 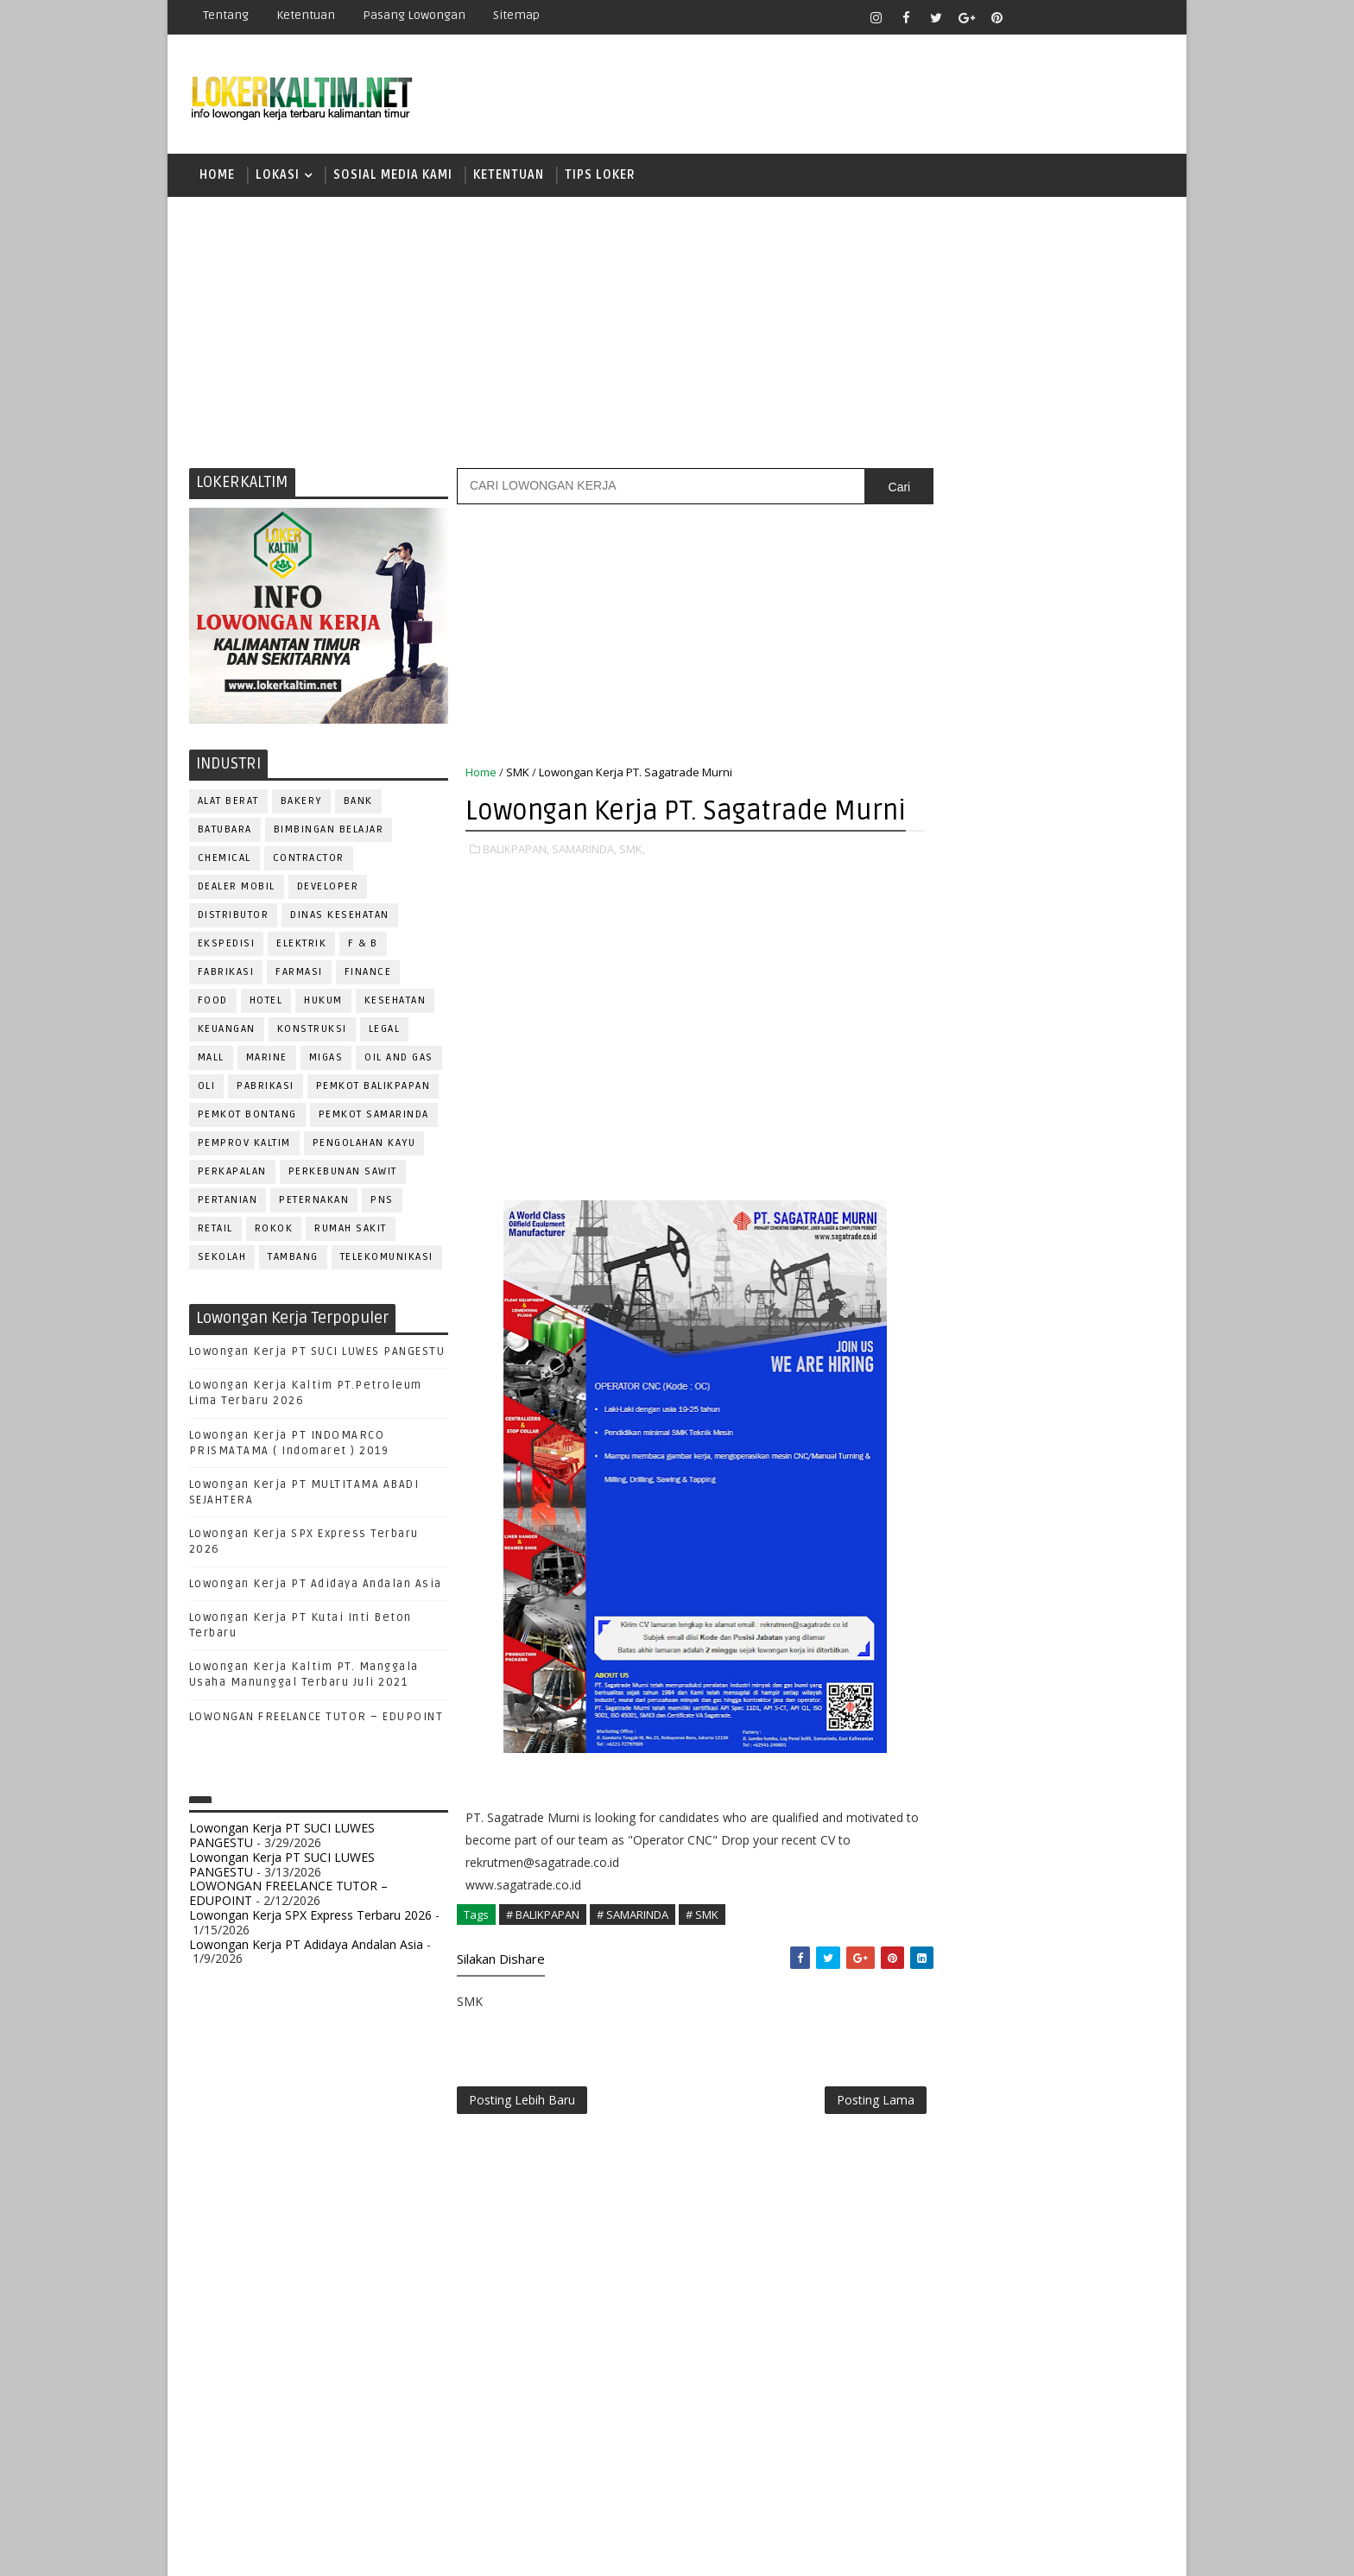 I want to click on SoraTemplates, so click(x=297, y=2549).